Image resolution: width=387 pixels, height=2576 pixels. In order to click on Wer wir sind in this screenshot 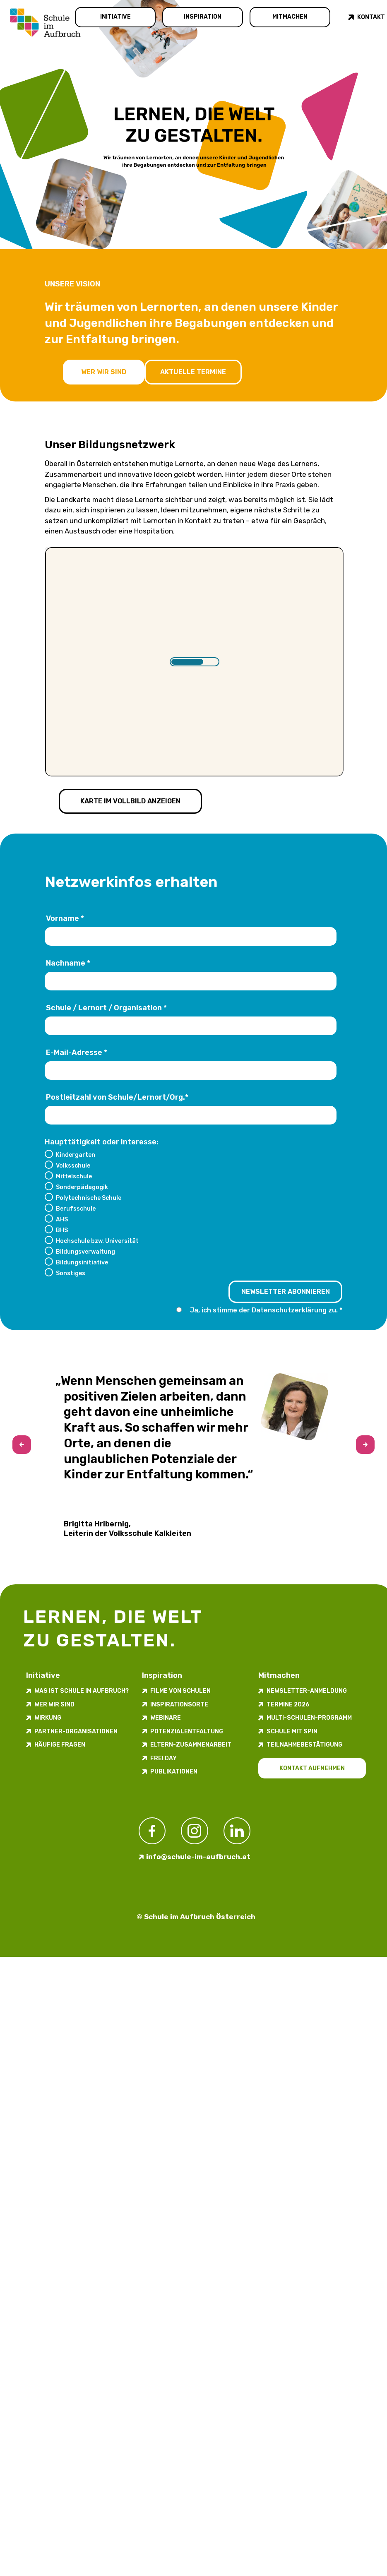, I will do `click(103, 368)`.